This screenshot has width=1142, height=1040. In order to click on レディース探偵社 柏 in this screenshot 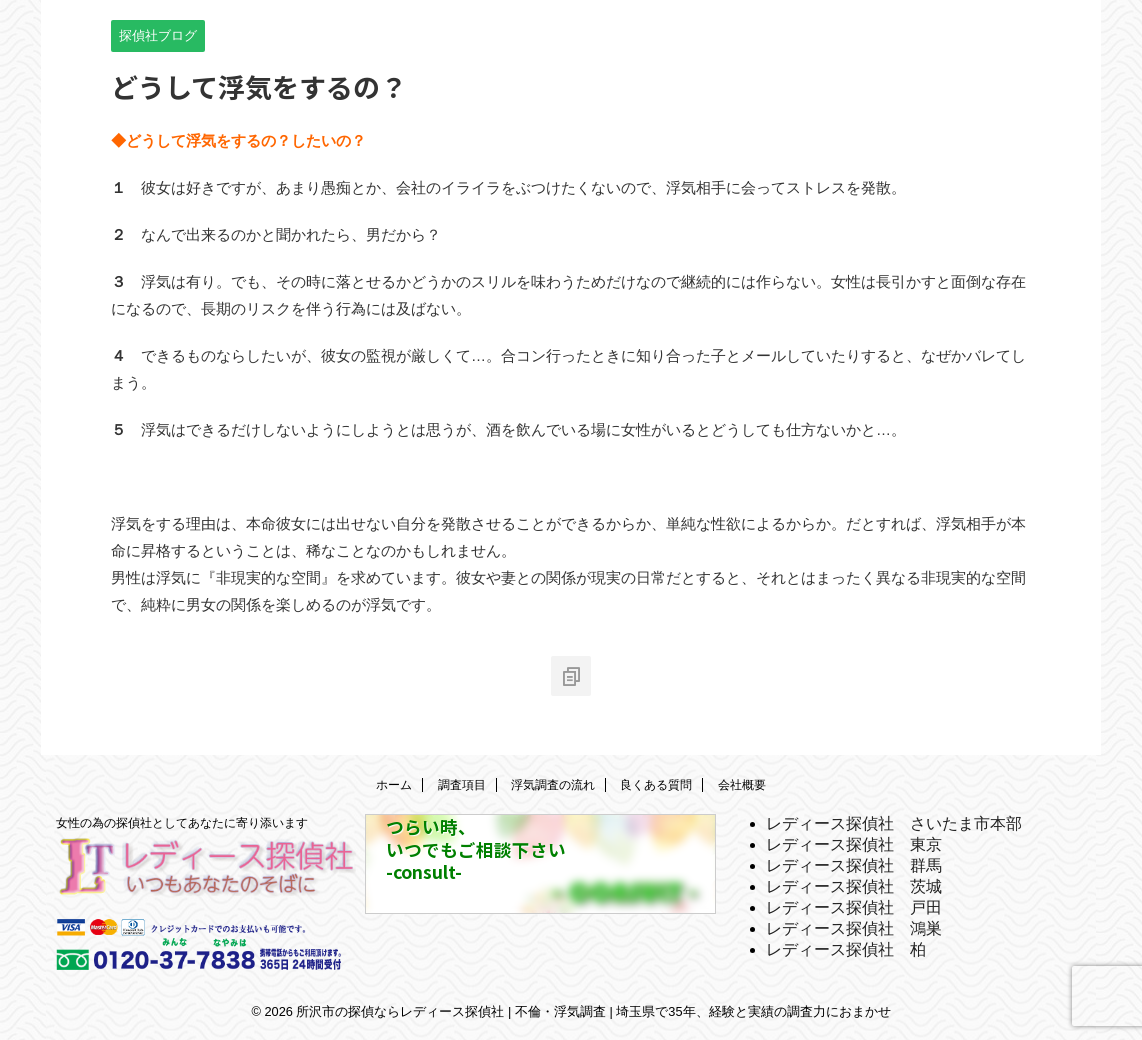, I will do `click(846, 949)`.